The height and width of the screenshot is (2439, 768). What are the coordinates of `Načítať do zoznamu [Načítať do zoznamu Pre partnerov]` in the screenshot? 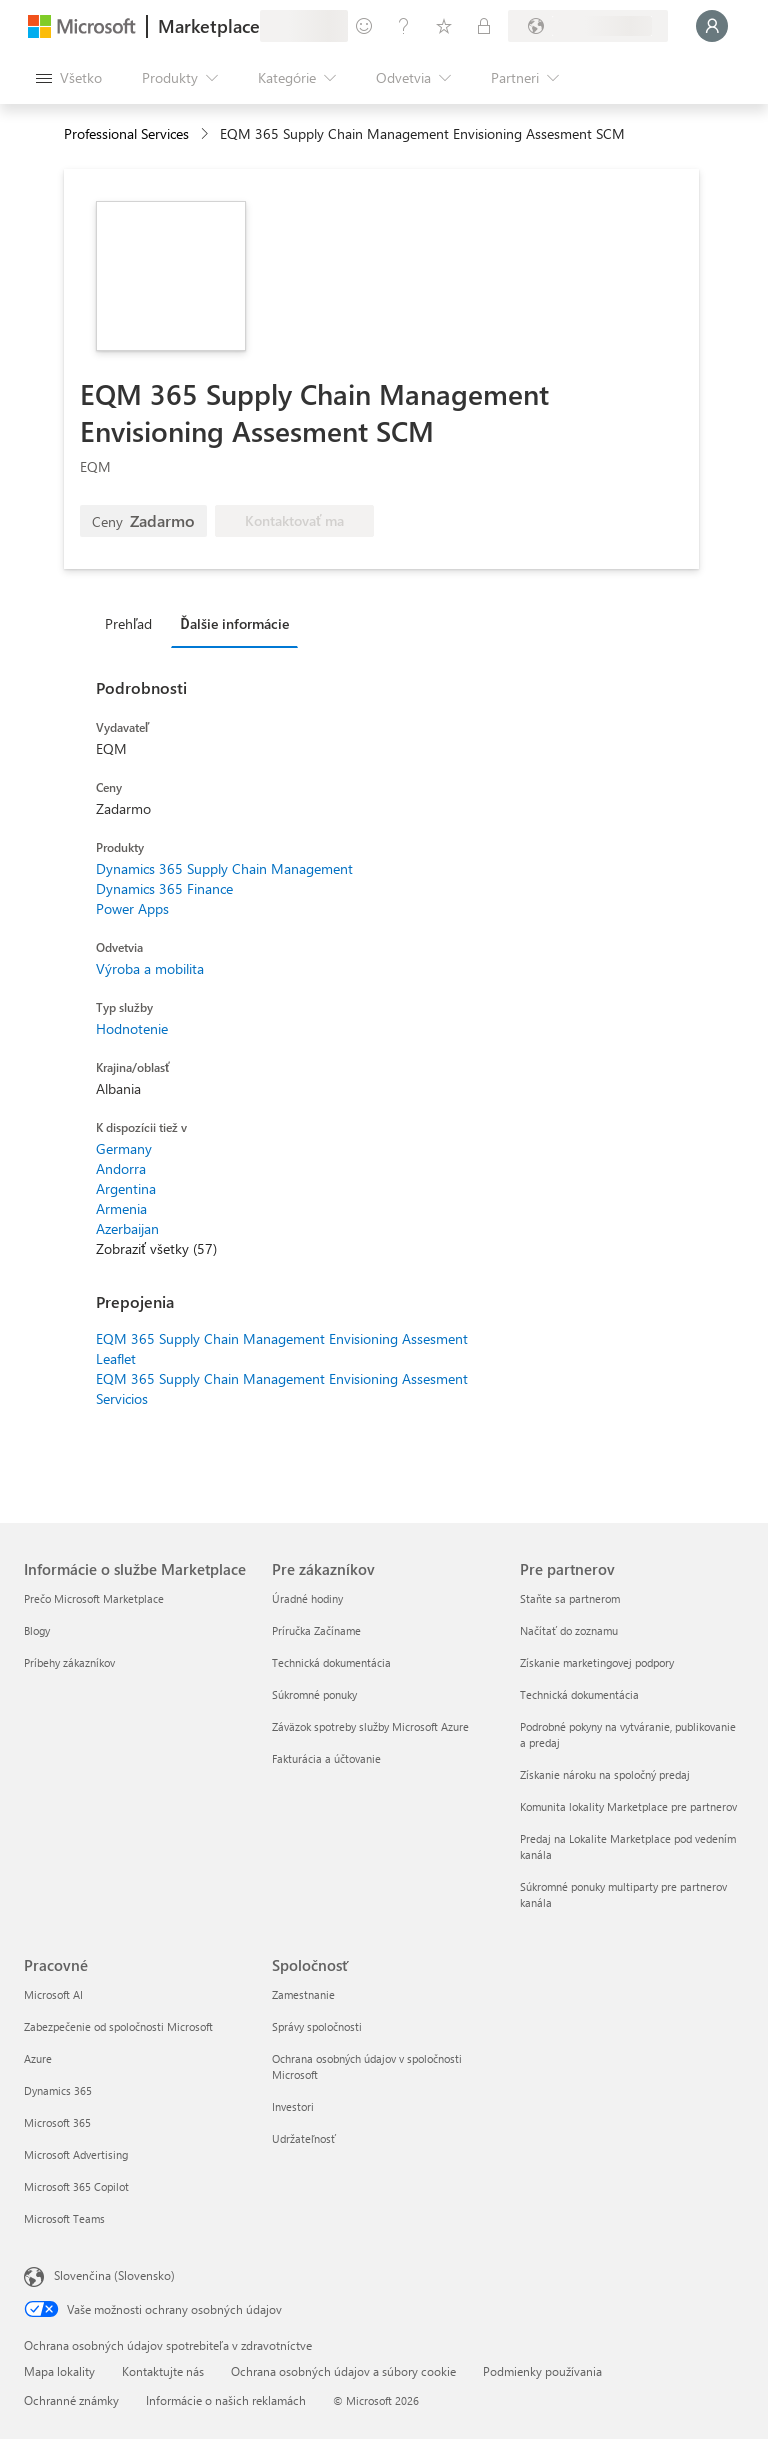 It's located at (569, 1630).